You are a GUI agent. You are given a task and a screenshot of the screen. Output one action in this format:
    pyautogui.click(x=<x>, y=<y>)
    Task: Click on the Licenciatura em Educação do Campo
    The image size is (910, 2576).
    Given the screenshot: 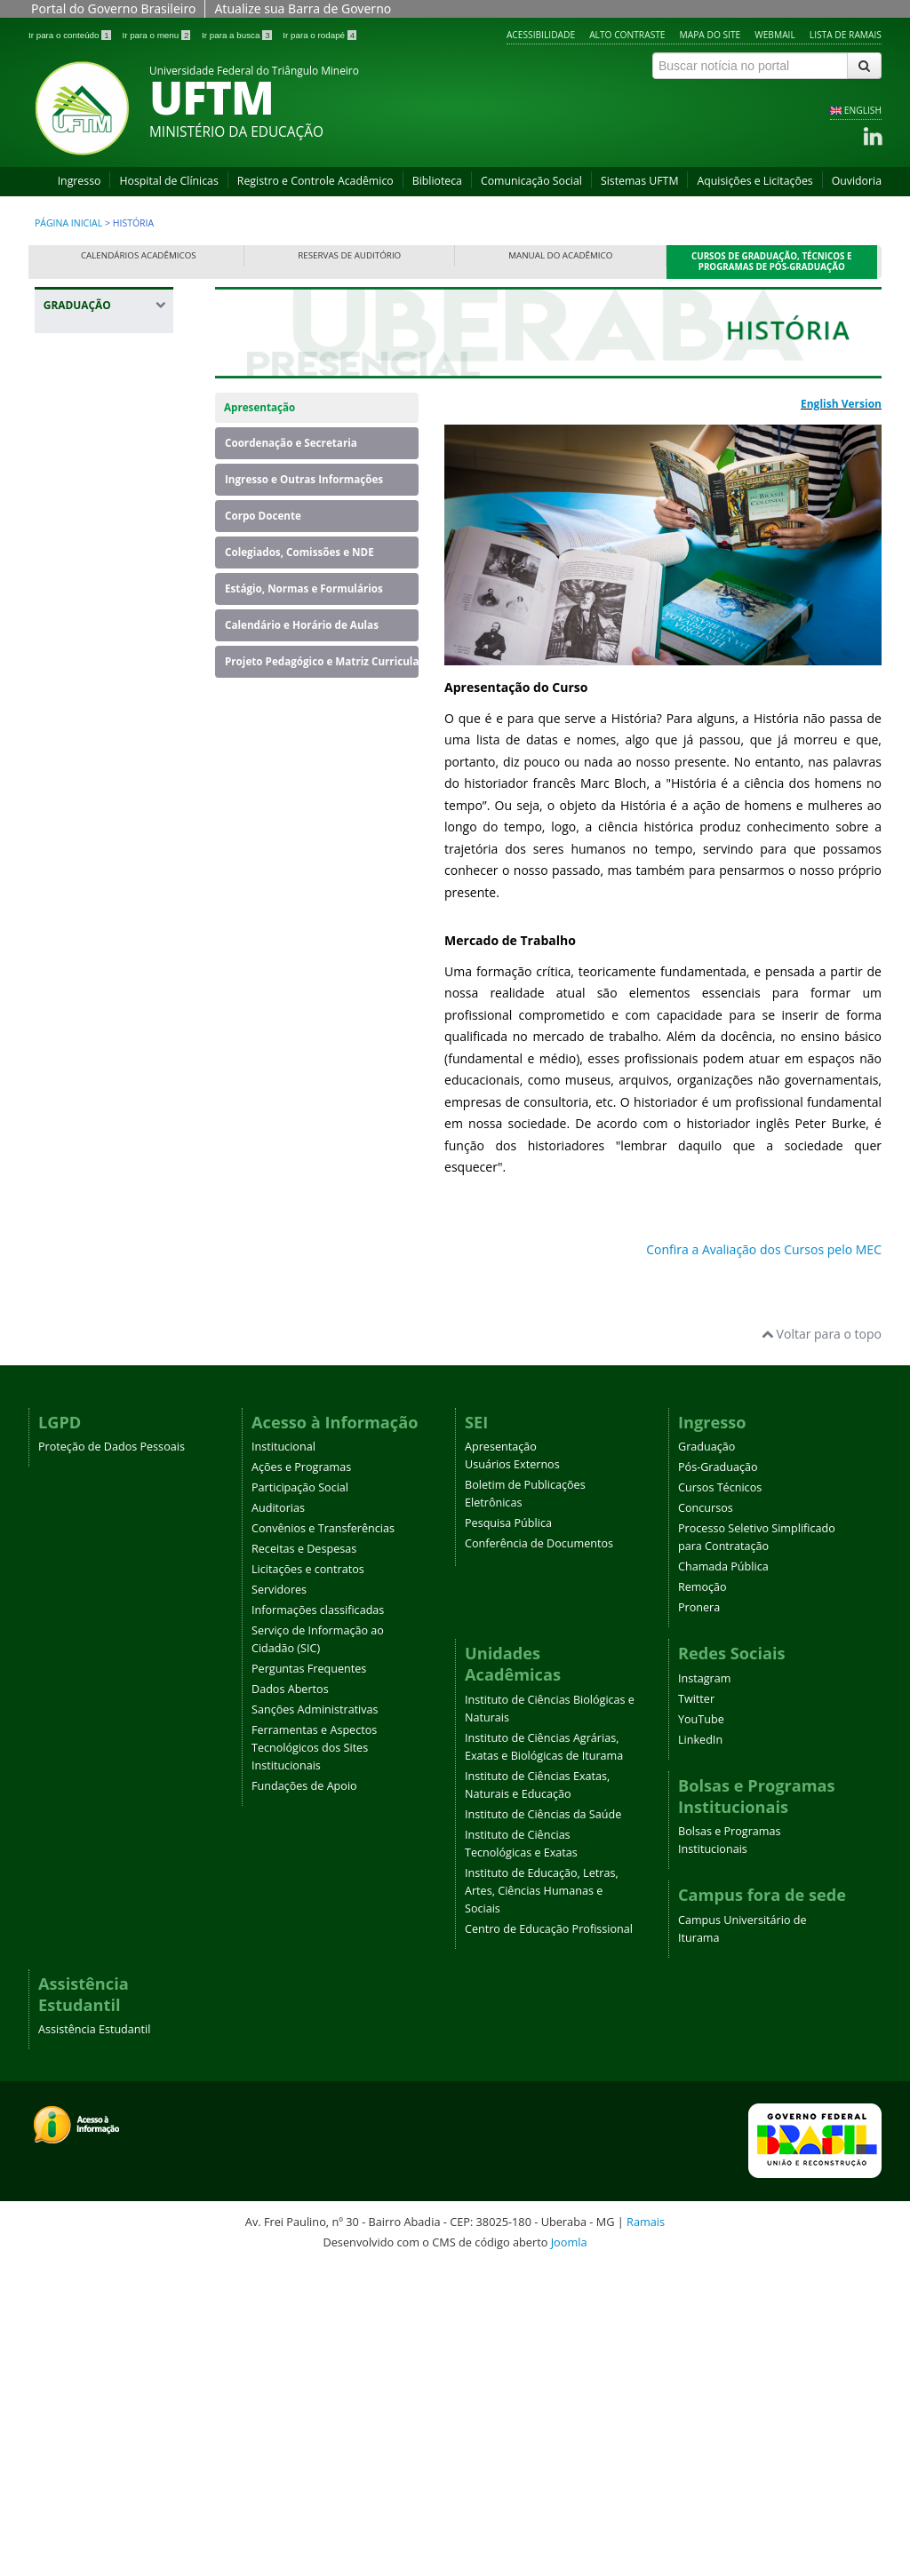 What is the action you would take?
    pyautogui.click(x=98, y=1148)
    